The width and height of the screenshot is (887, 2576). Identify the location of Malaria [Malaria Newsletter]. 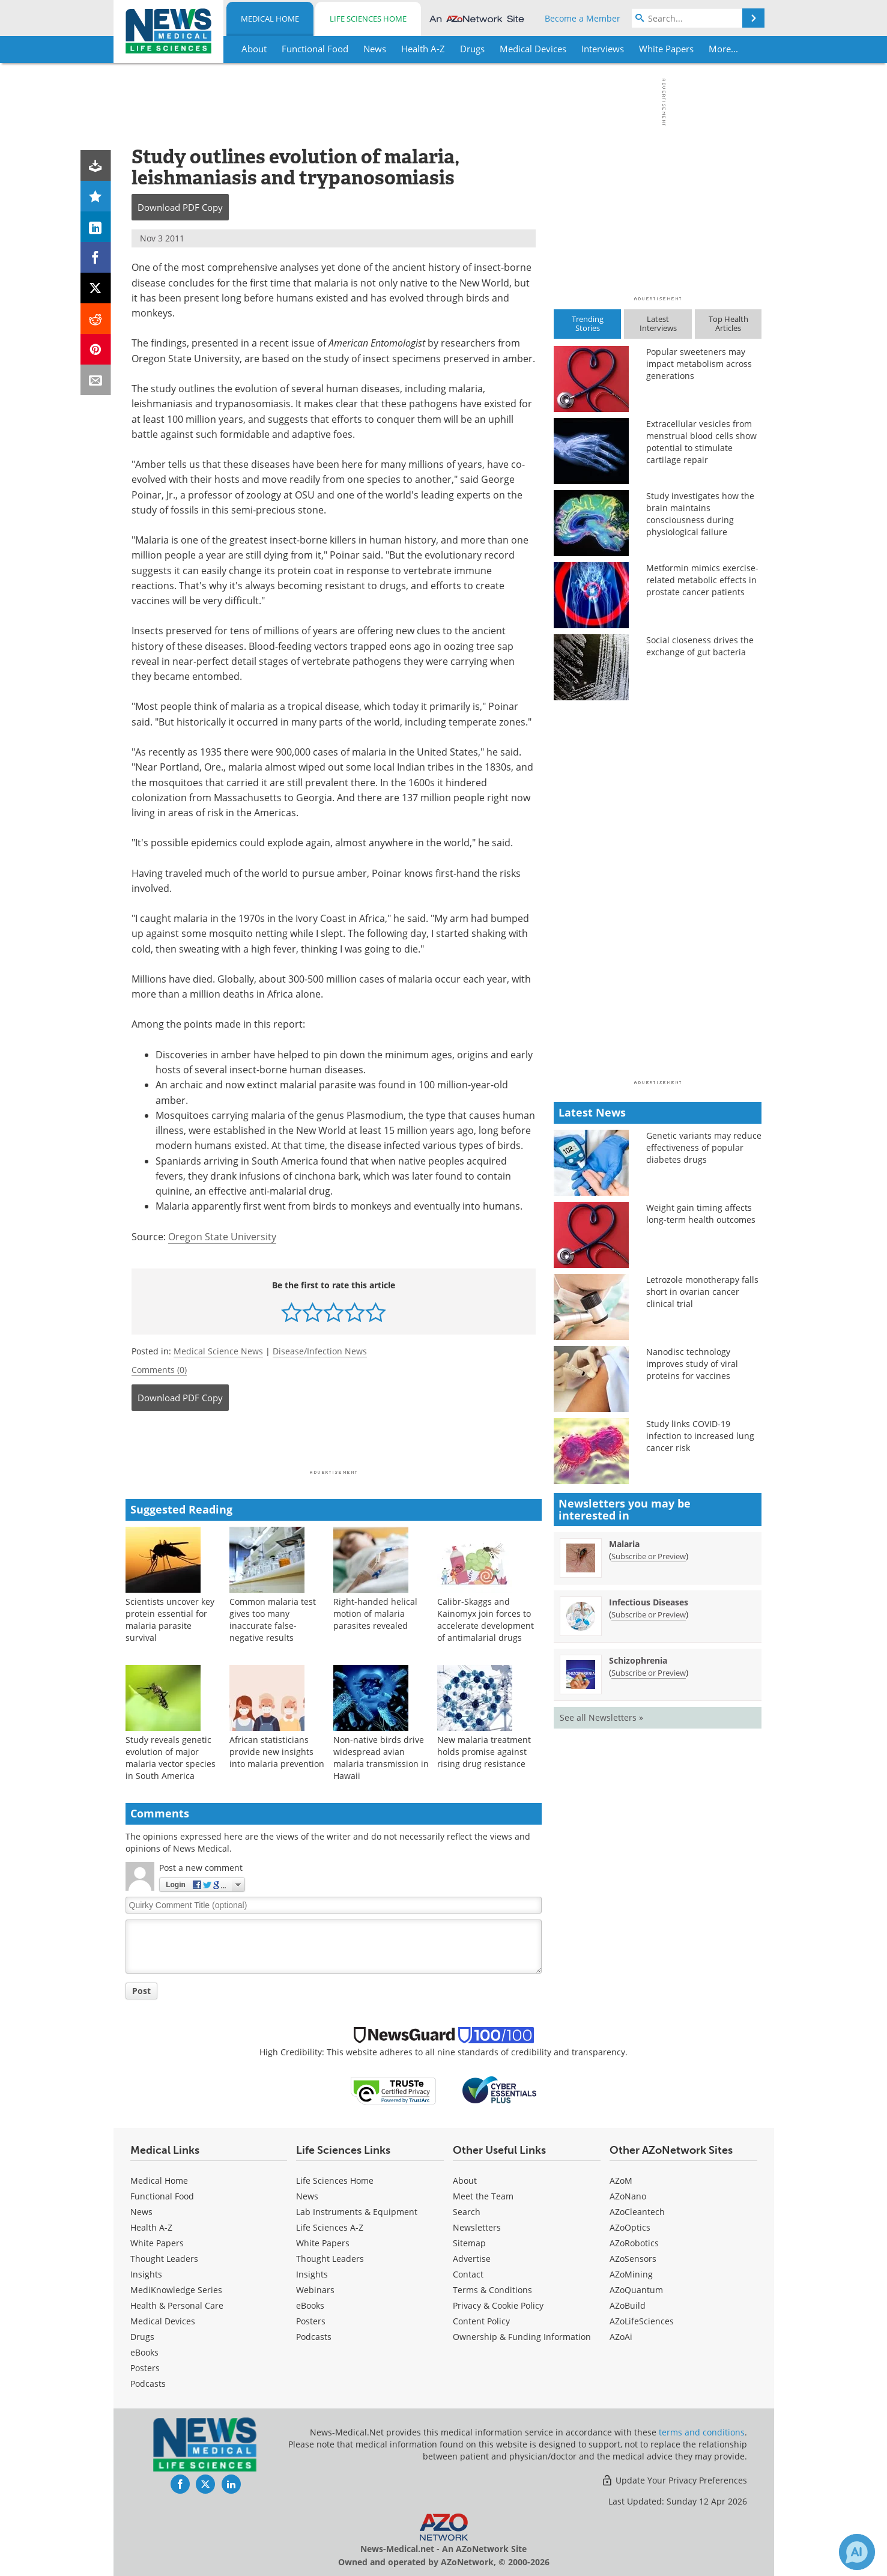
(624, 1544).